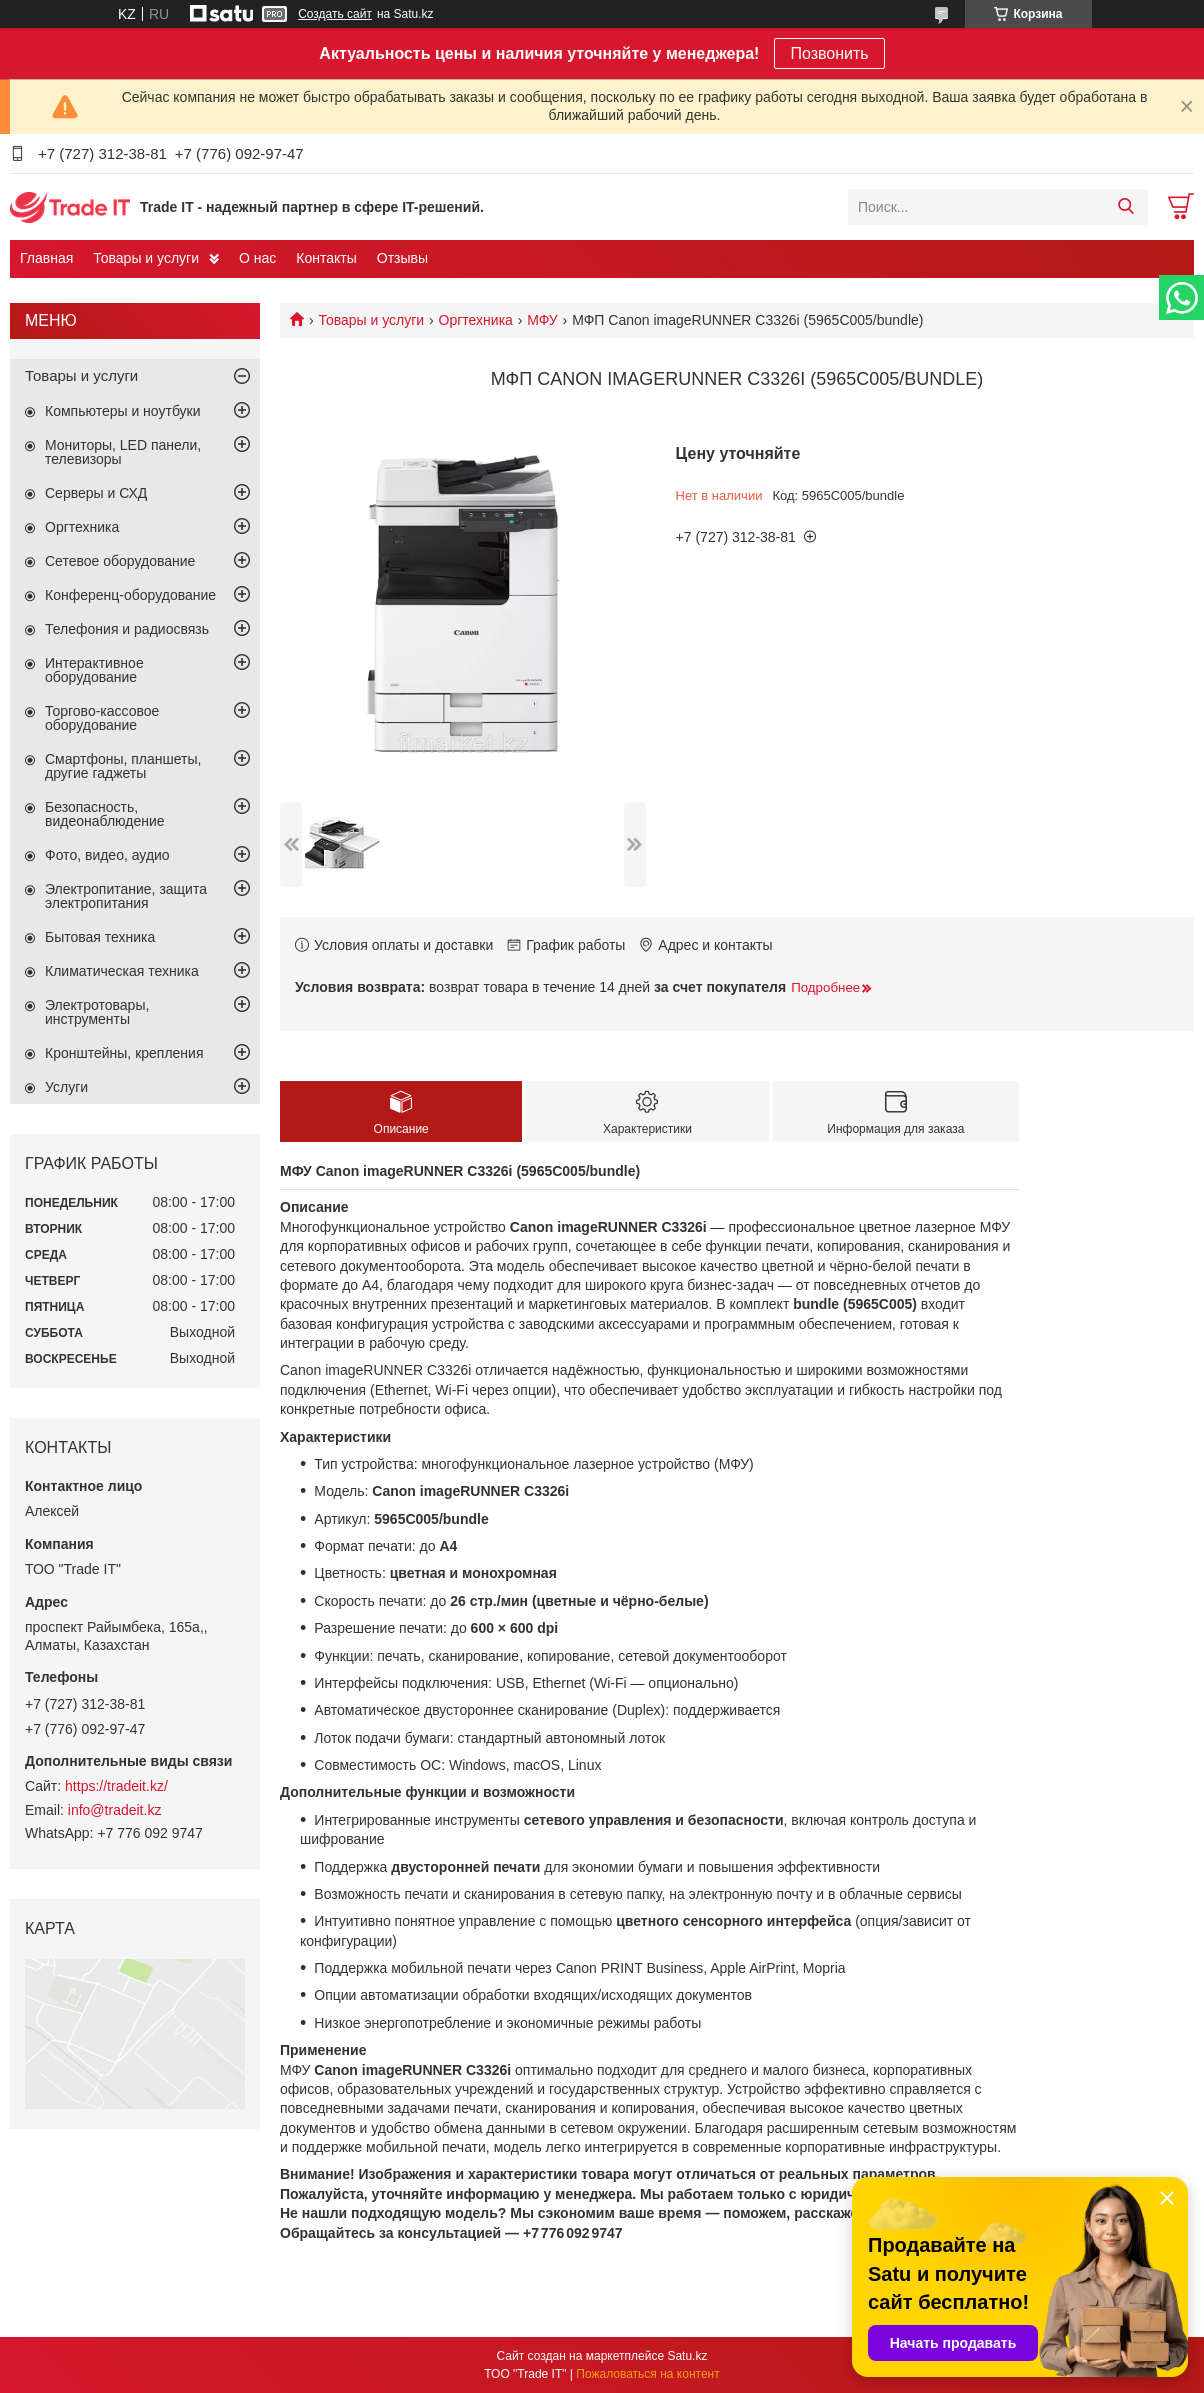  Describe the element at coordinates (123, 411) in the screenshot. I see `Компьютеры и ноутбуки` at that location.